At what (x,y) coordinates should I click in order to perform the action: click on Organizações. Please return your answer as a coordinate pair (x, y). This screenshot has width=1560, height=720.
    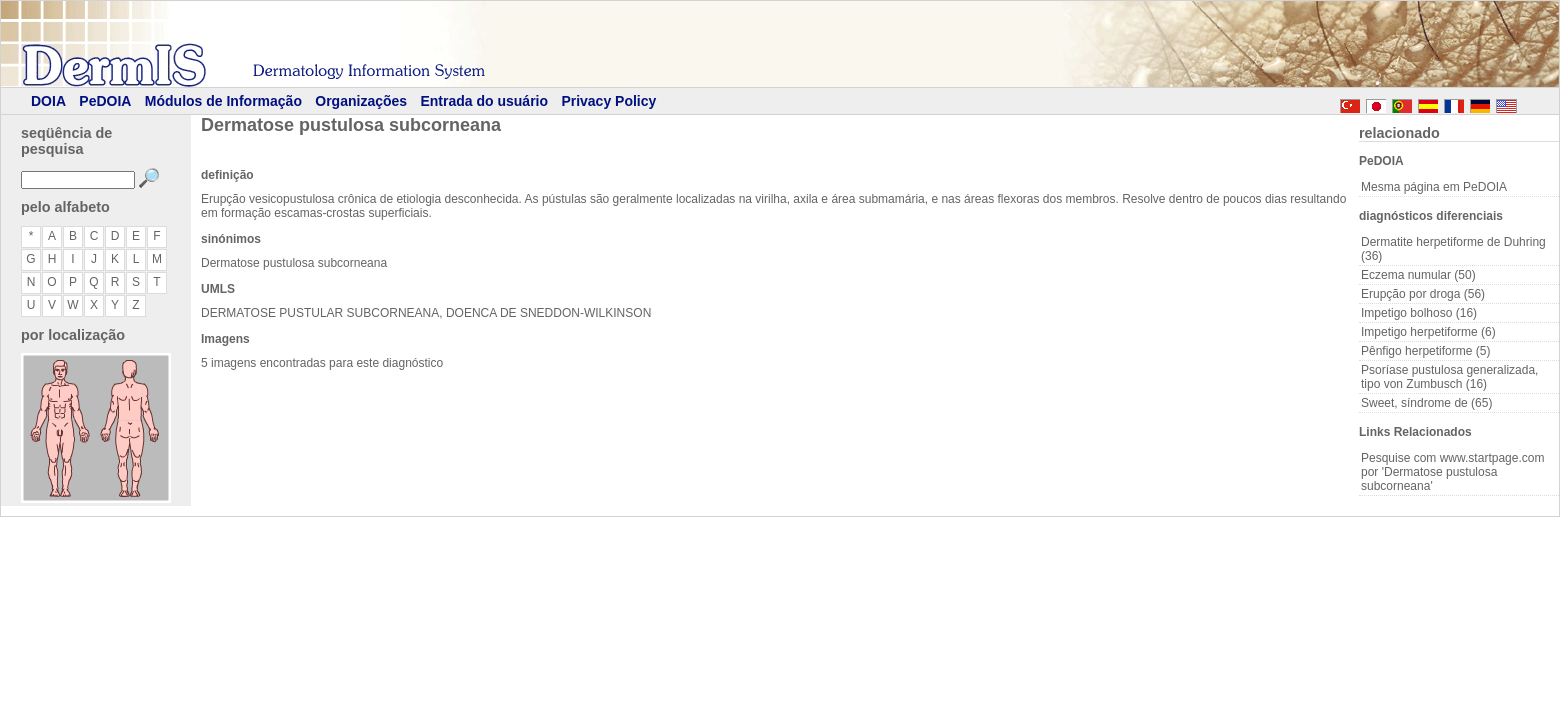
    Looking at the image, I should click on (361, 101).